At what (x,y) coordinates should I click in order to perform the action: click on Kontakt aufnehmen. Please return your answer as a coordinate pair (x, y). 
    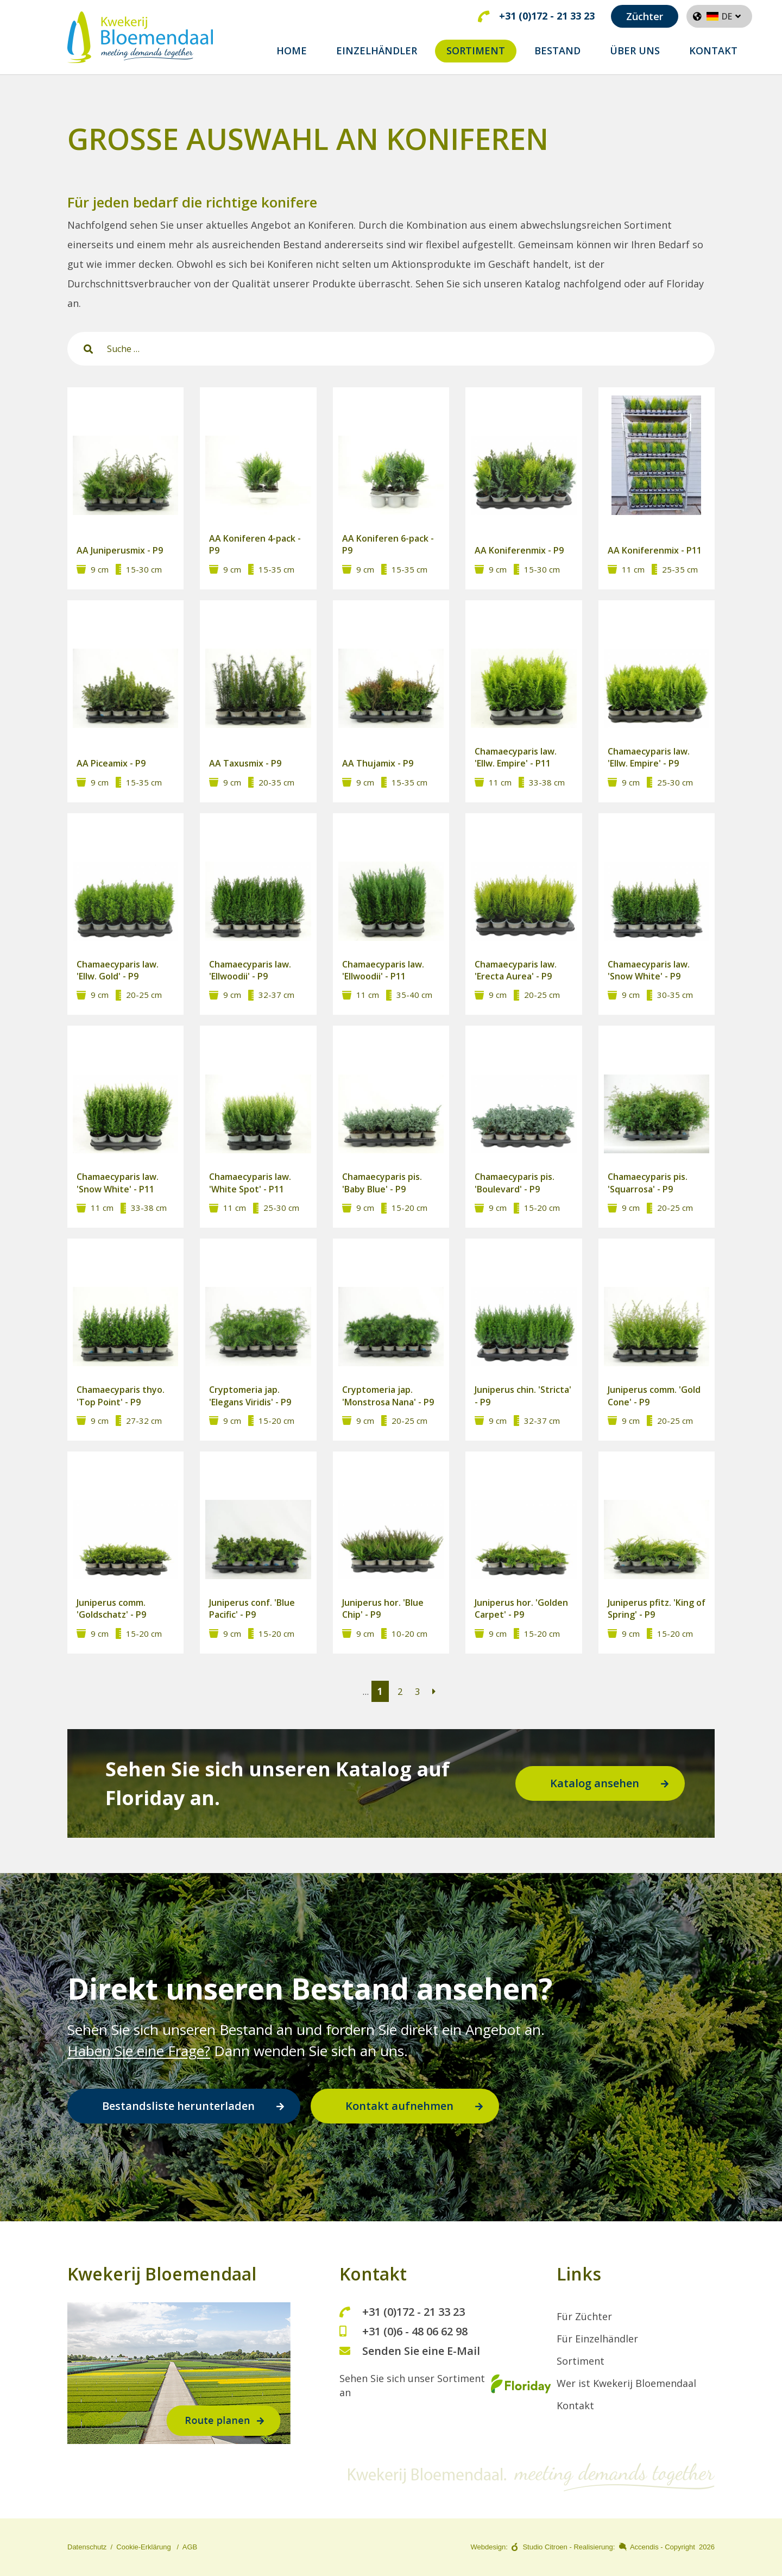
    Looking at the image, I should click on (399, 2106).